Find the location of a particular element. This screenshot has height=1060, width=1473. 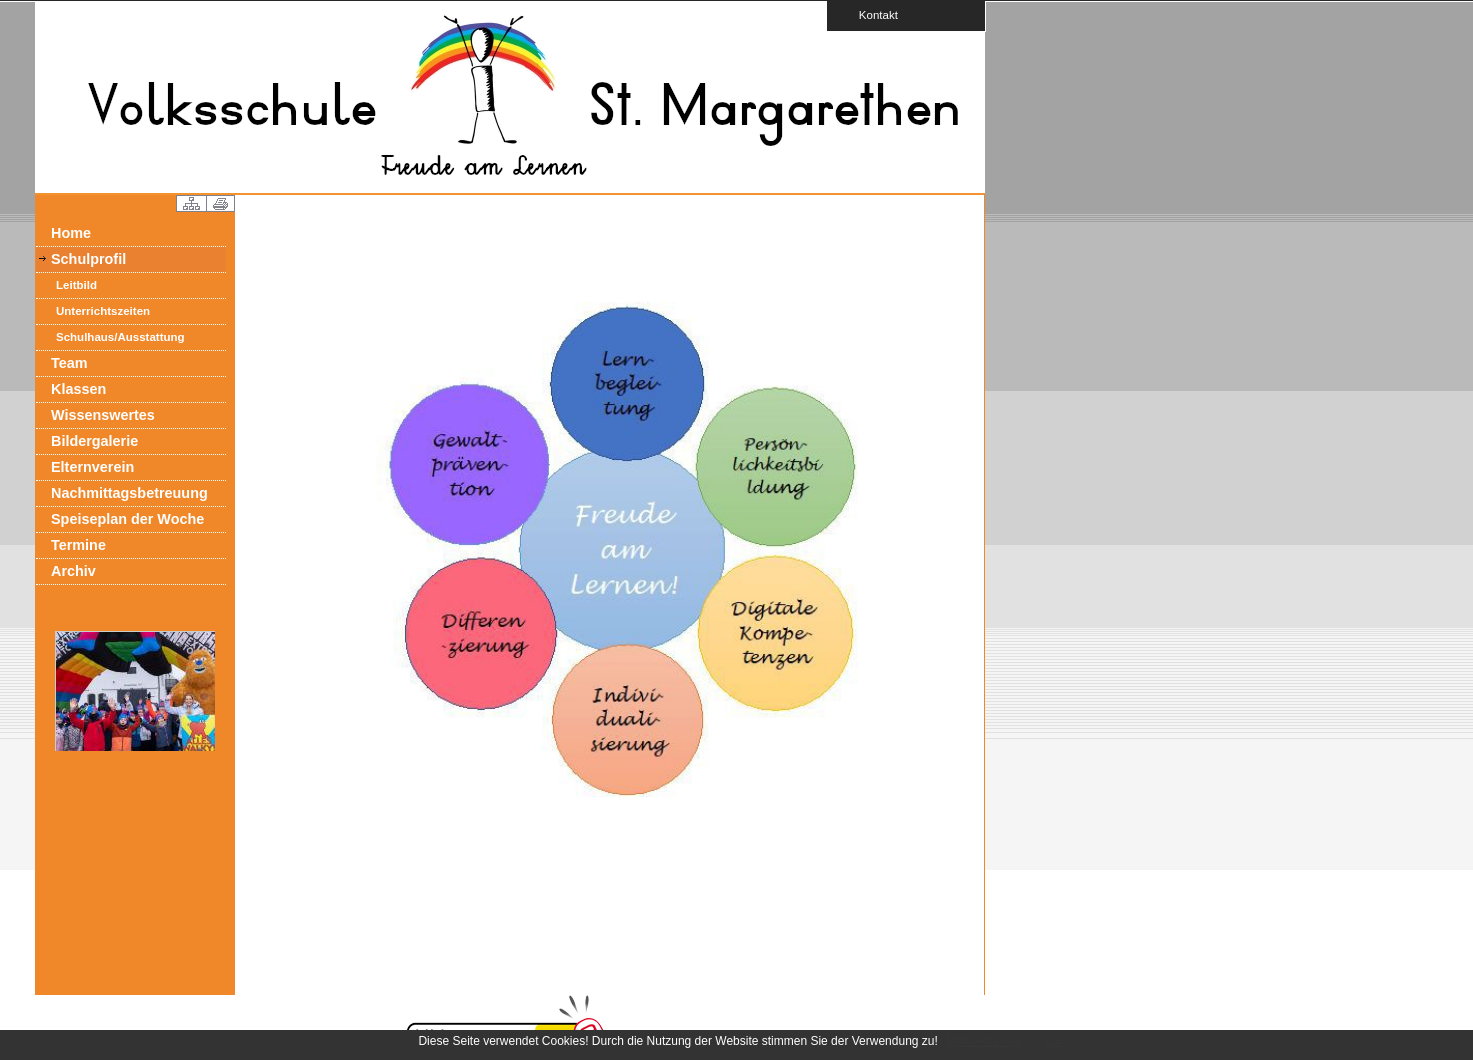

Wissenswertes is located at coordinates (103, 415).